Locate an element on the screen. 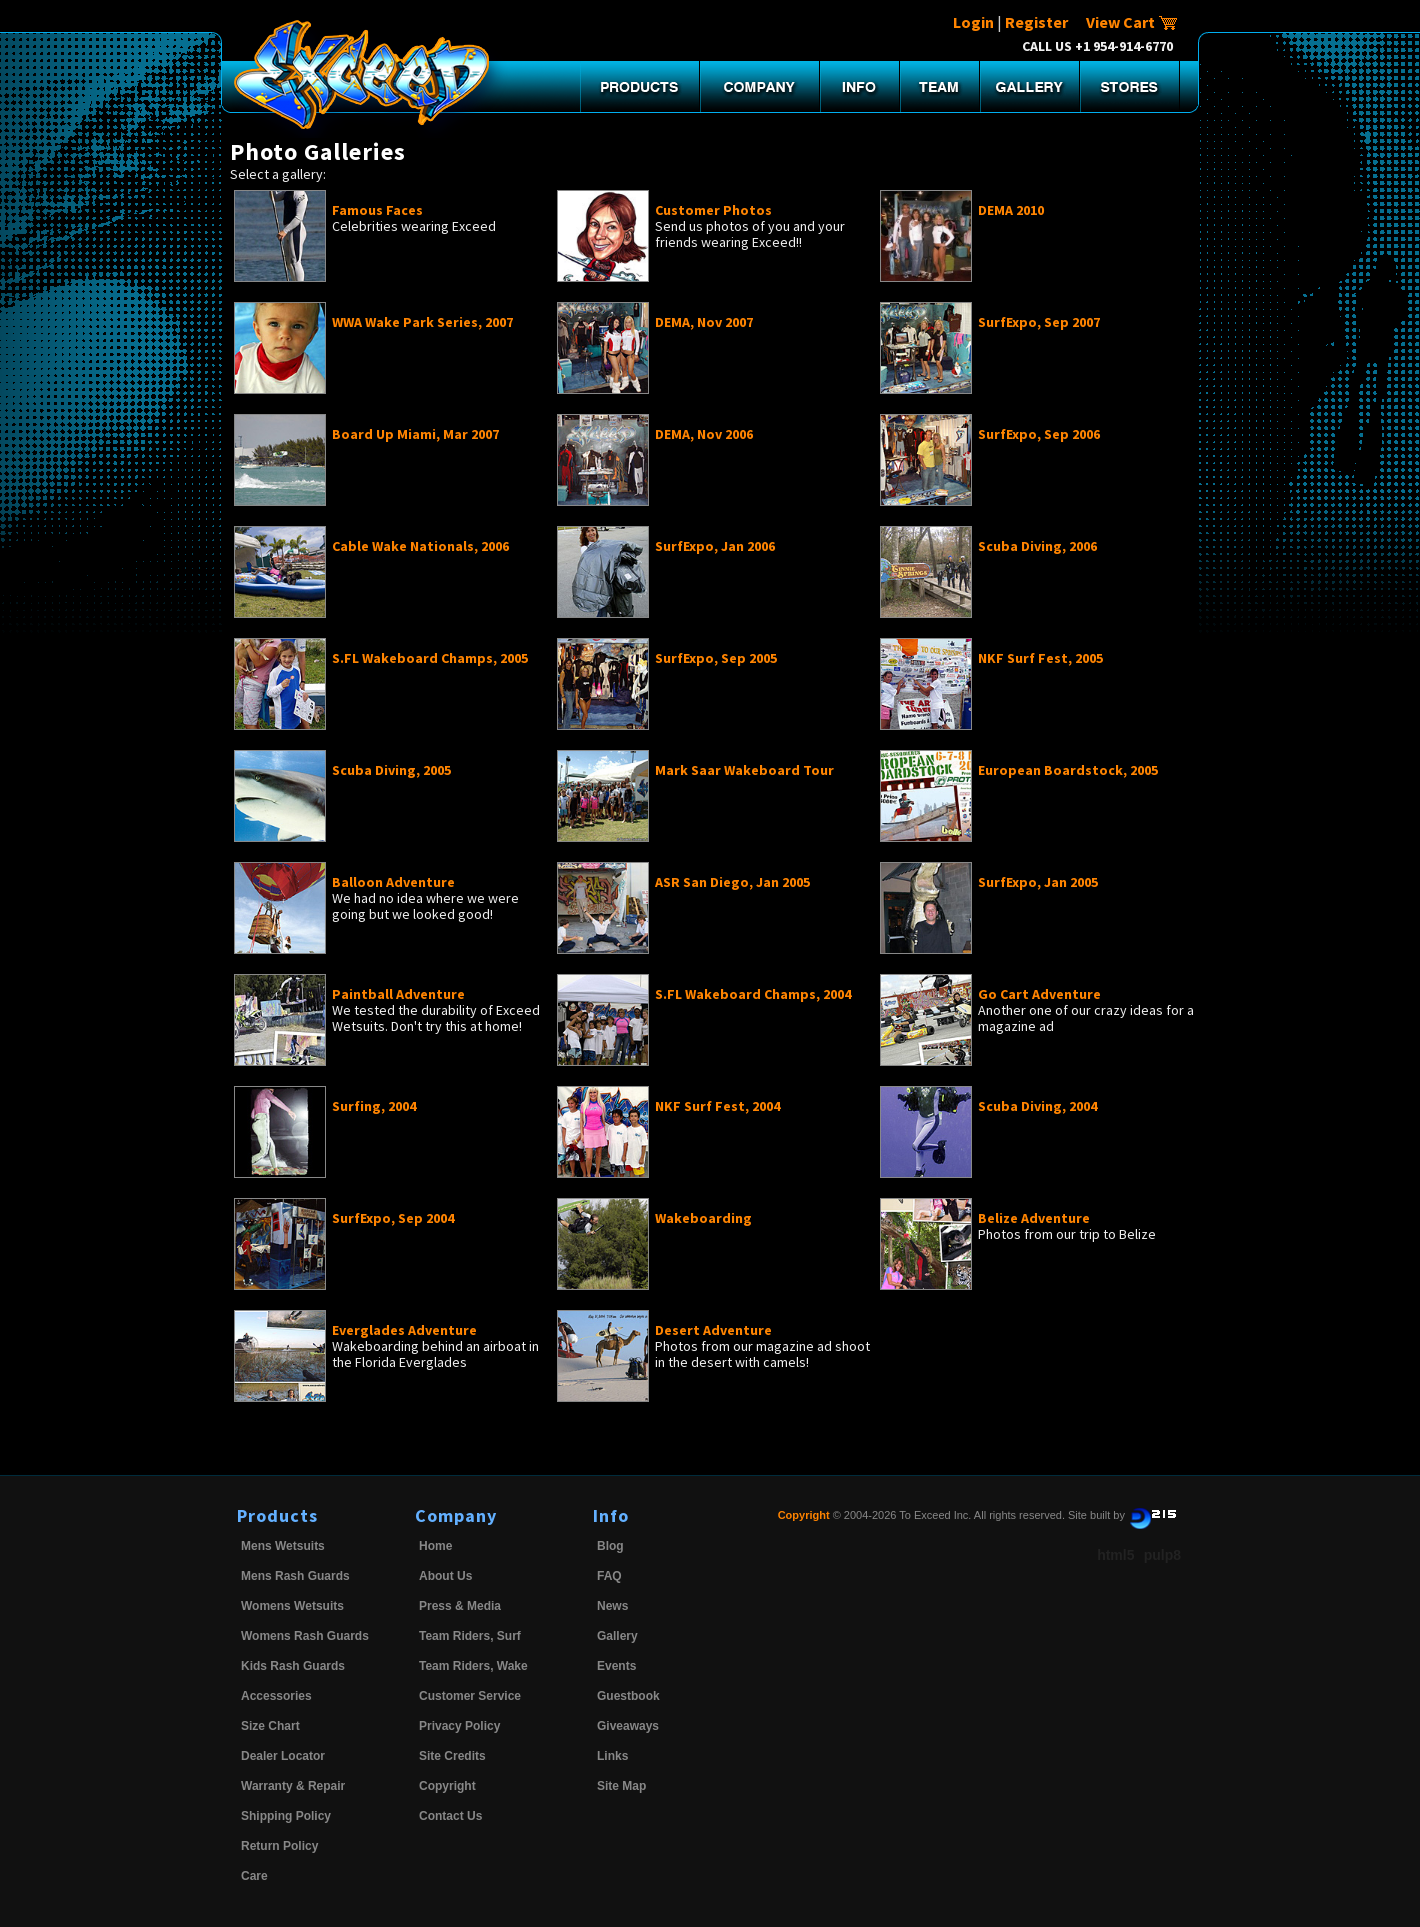 Image resolution: width=1420 pixels, height=1927 pixels. About Us is located at coordinates (445, 1576).